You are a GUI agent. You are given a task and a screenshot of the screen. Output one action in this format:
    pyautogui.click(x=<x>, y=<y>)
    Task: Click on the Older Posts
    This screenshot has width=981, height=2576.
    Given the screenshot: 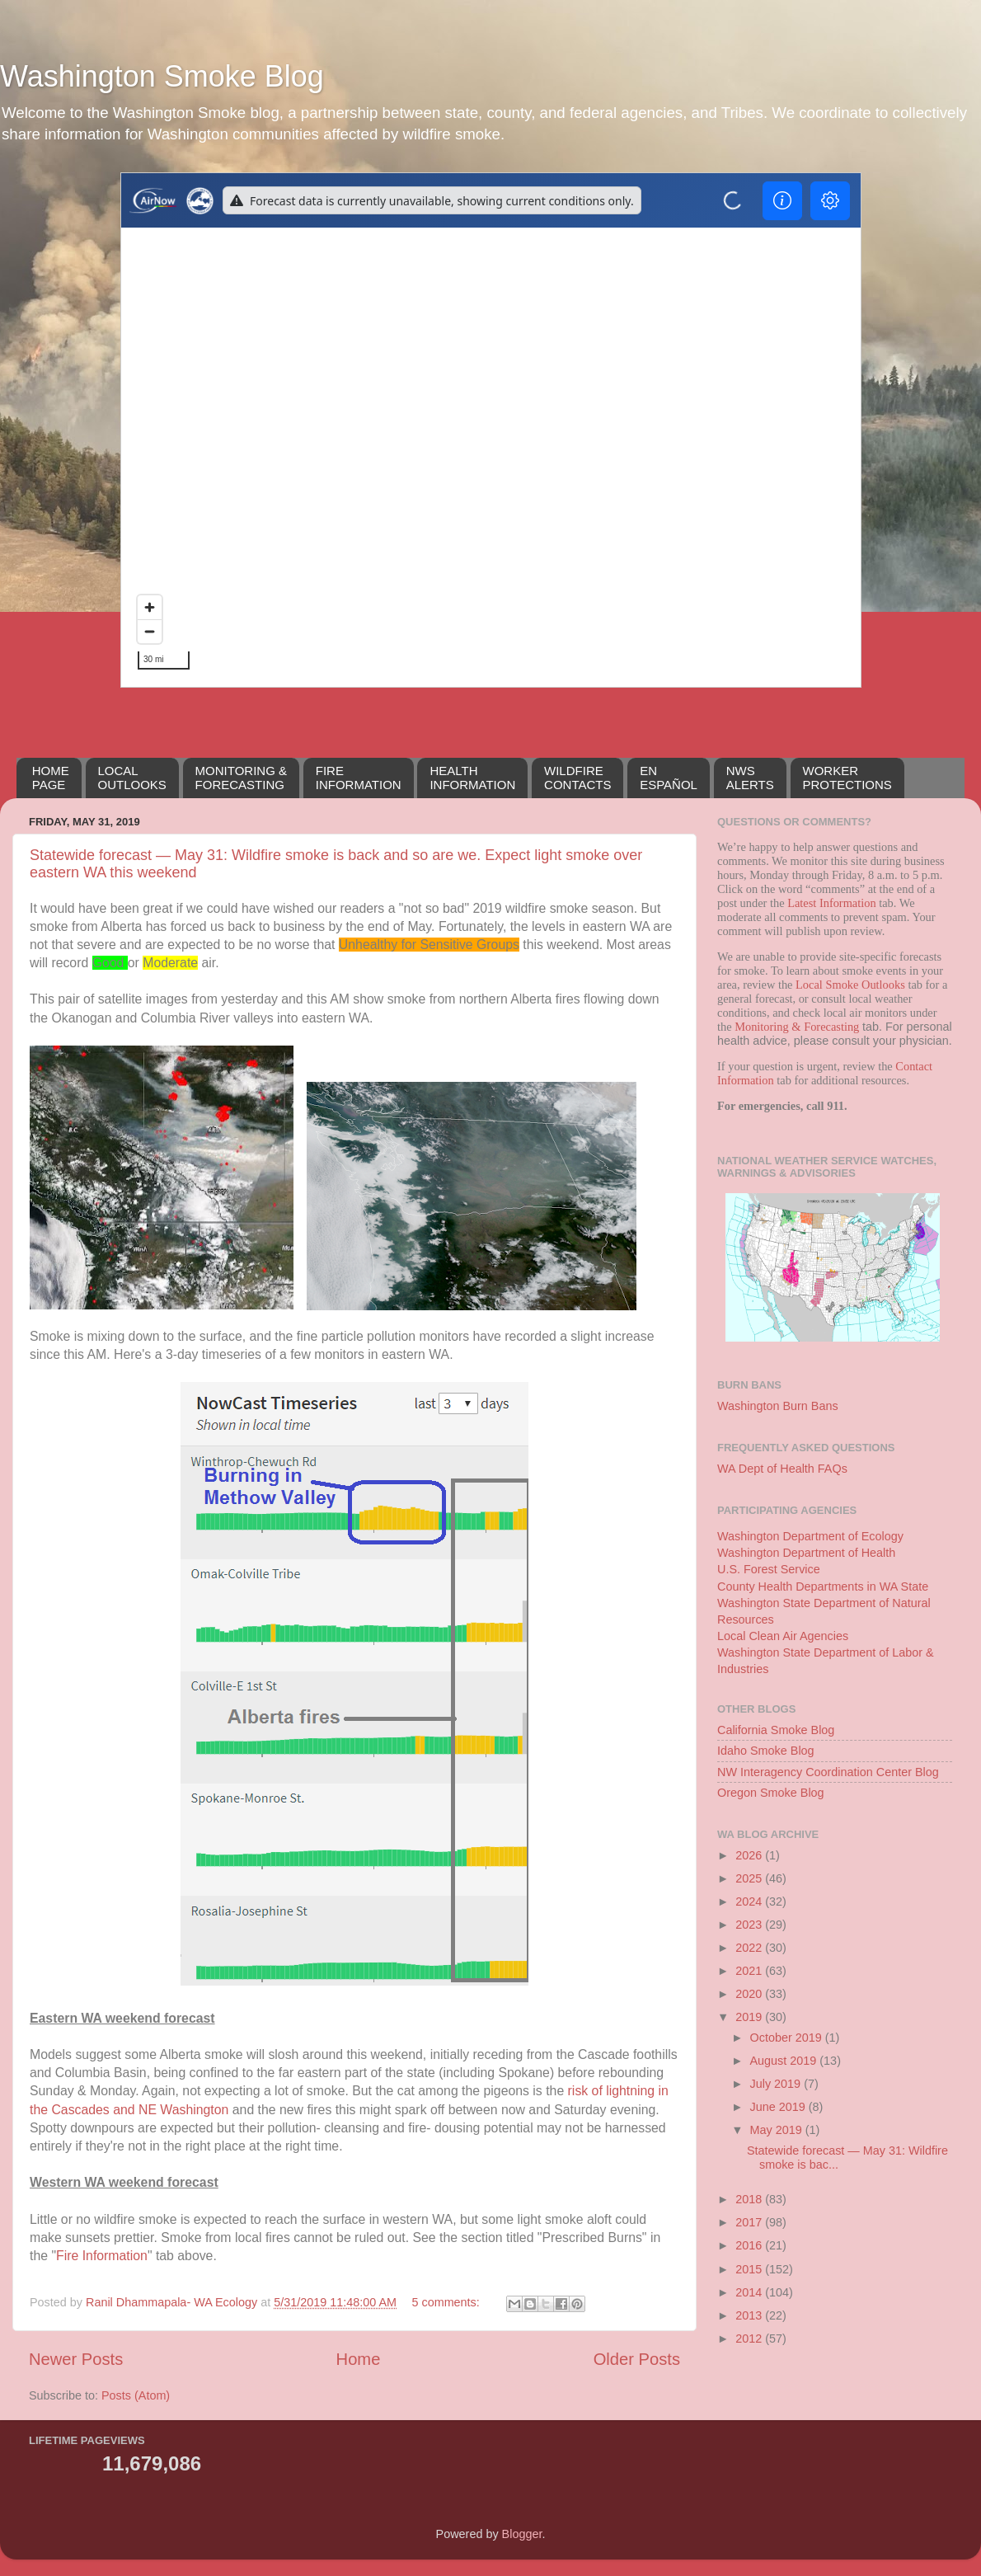 What is the action you would take?
    pyautogui.click(x=637, y=2359)
    